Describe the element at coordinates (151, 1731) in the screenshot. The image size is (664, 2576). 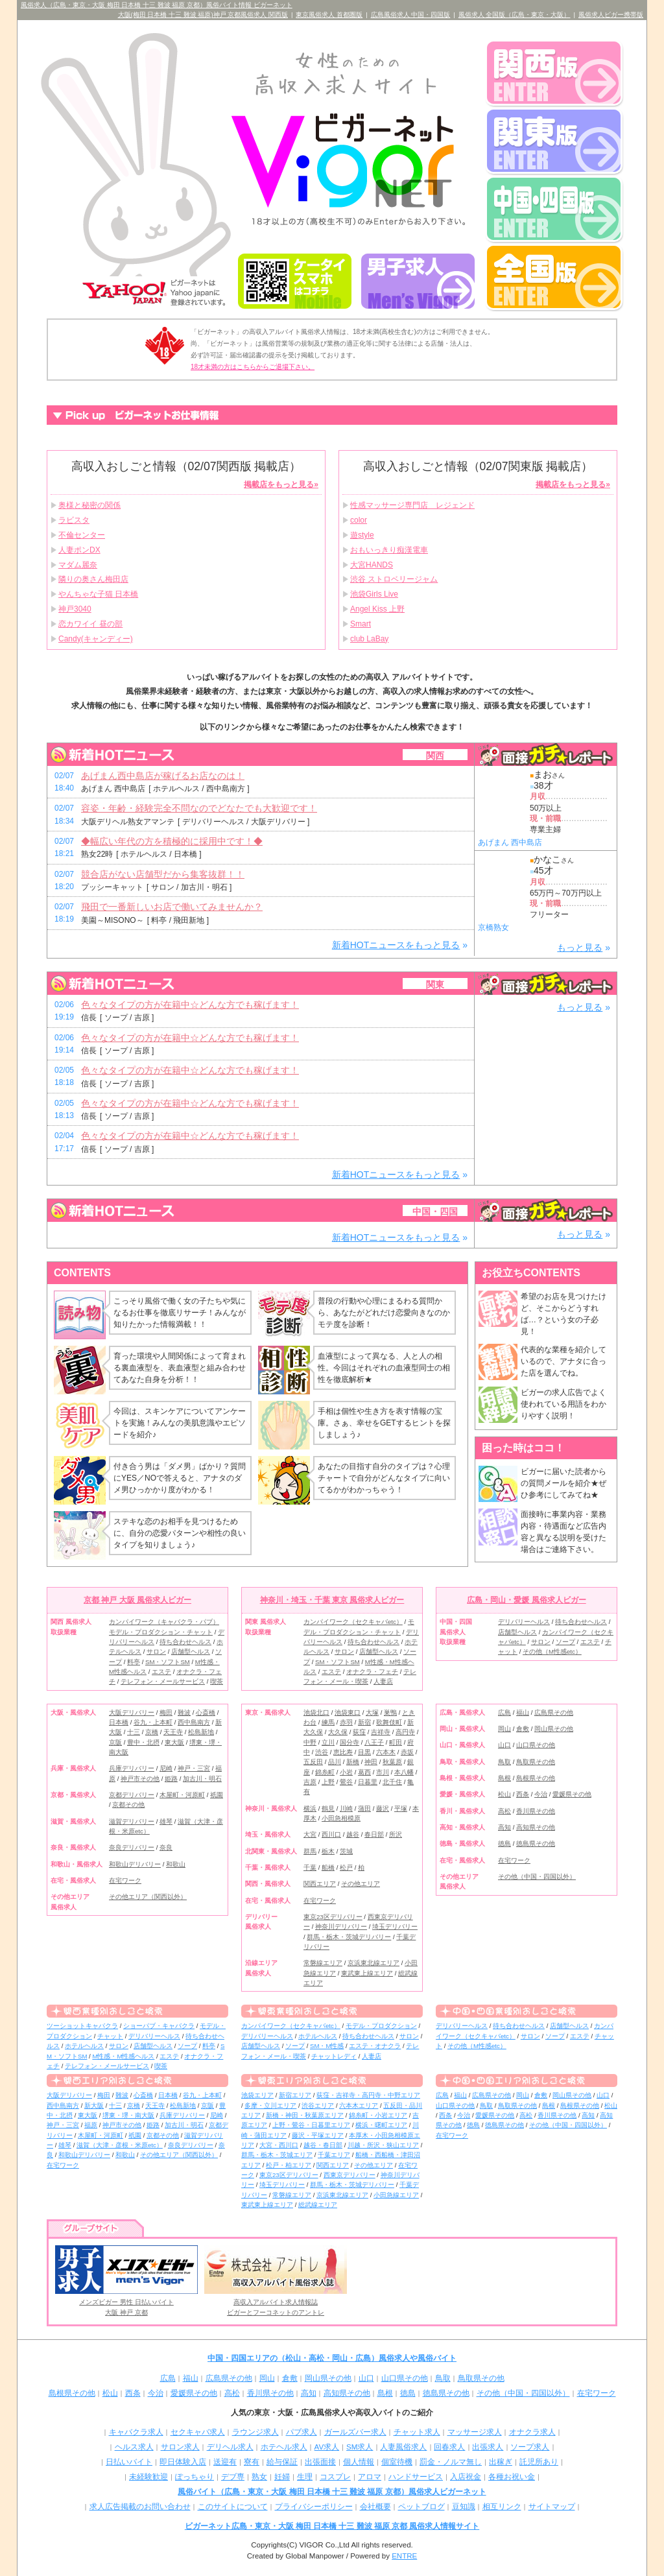
I see `京橋` at that location.